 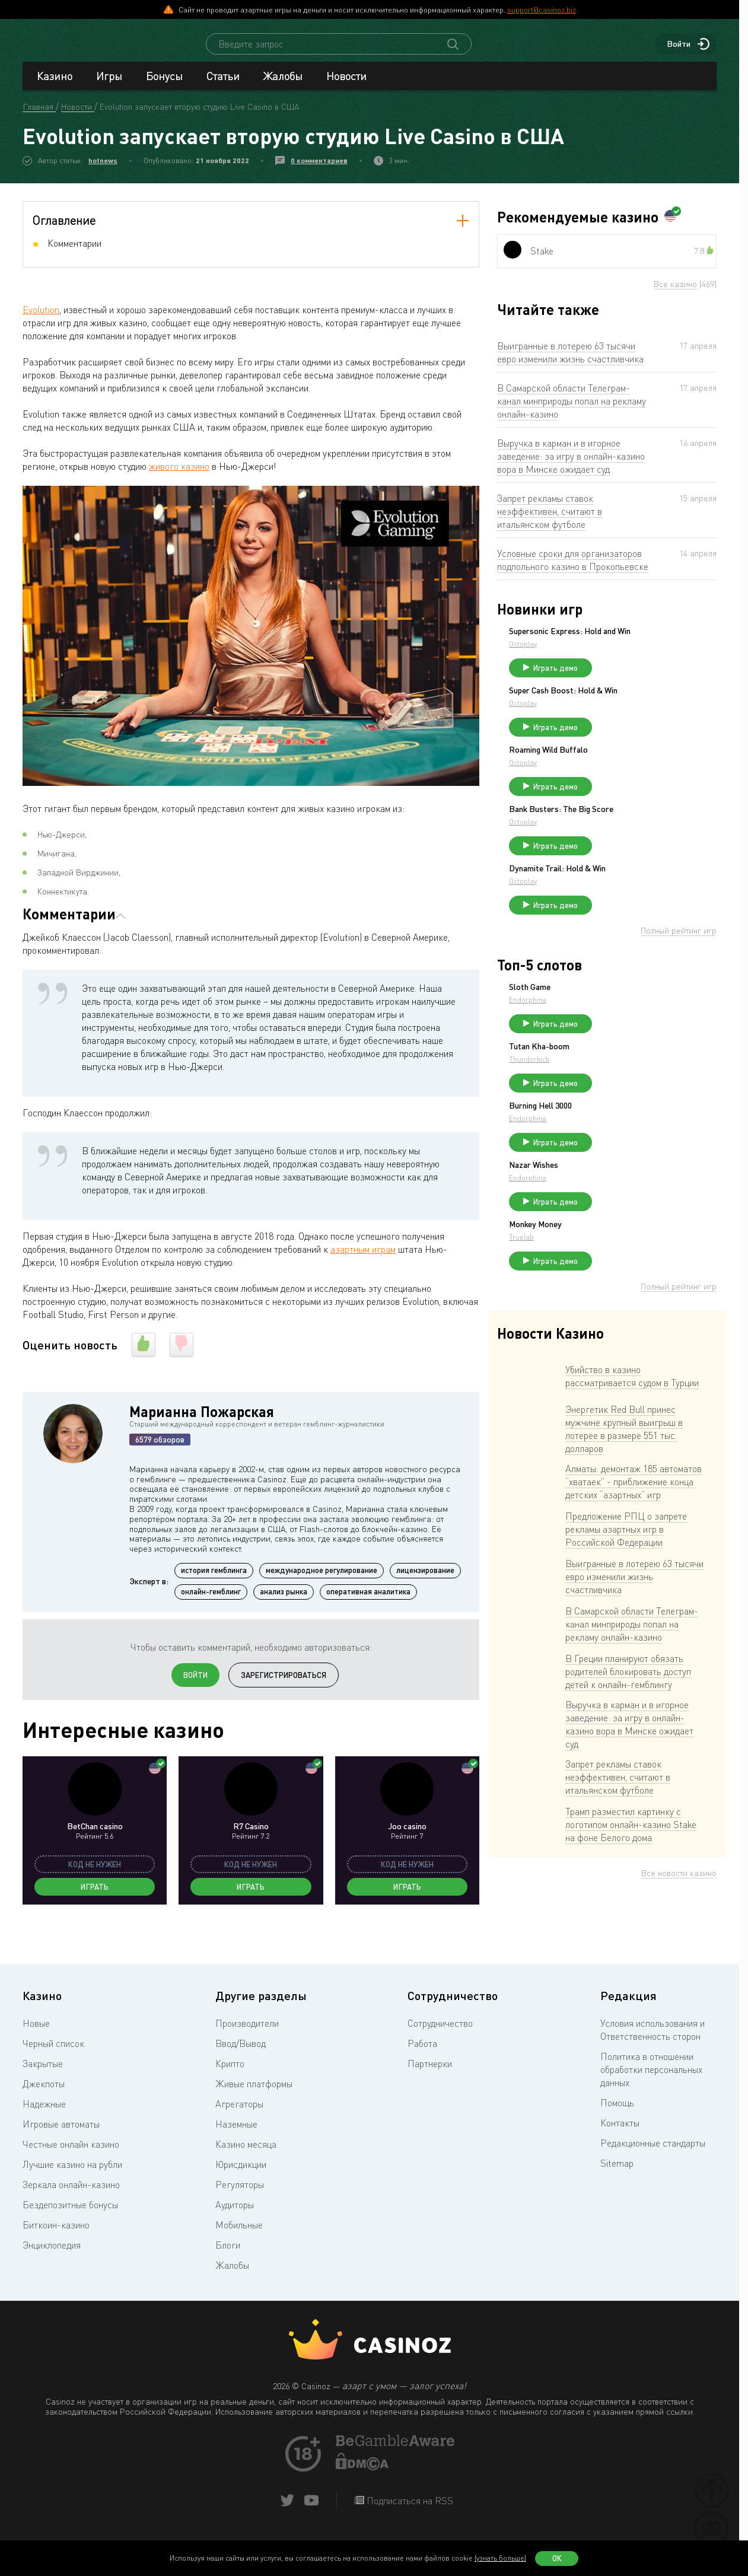 What do you see at coordinates (346, 86) in the screenshot?
I see `Новости` at bounding box center [346, 86].